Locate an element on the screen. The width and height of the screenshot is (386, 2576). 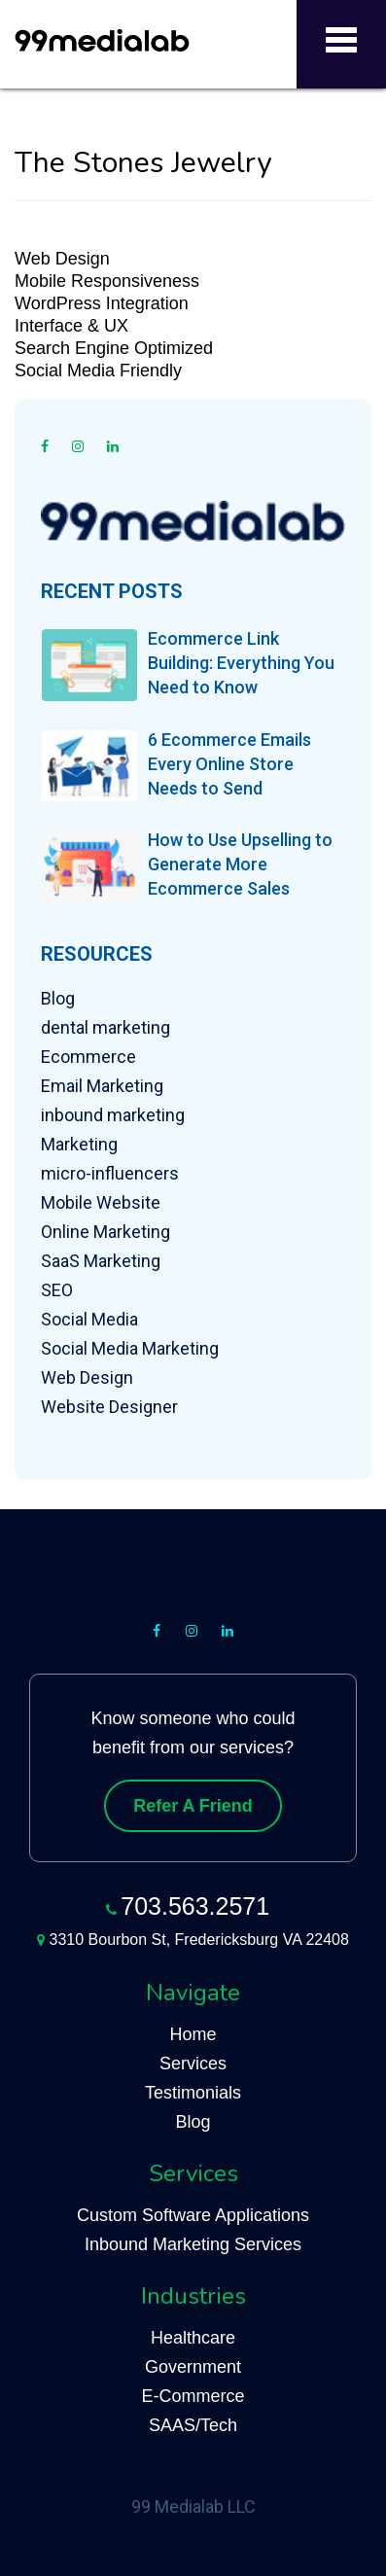
Website Designer is located at coordinates (109, 1406).